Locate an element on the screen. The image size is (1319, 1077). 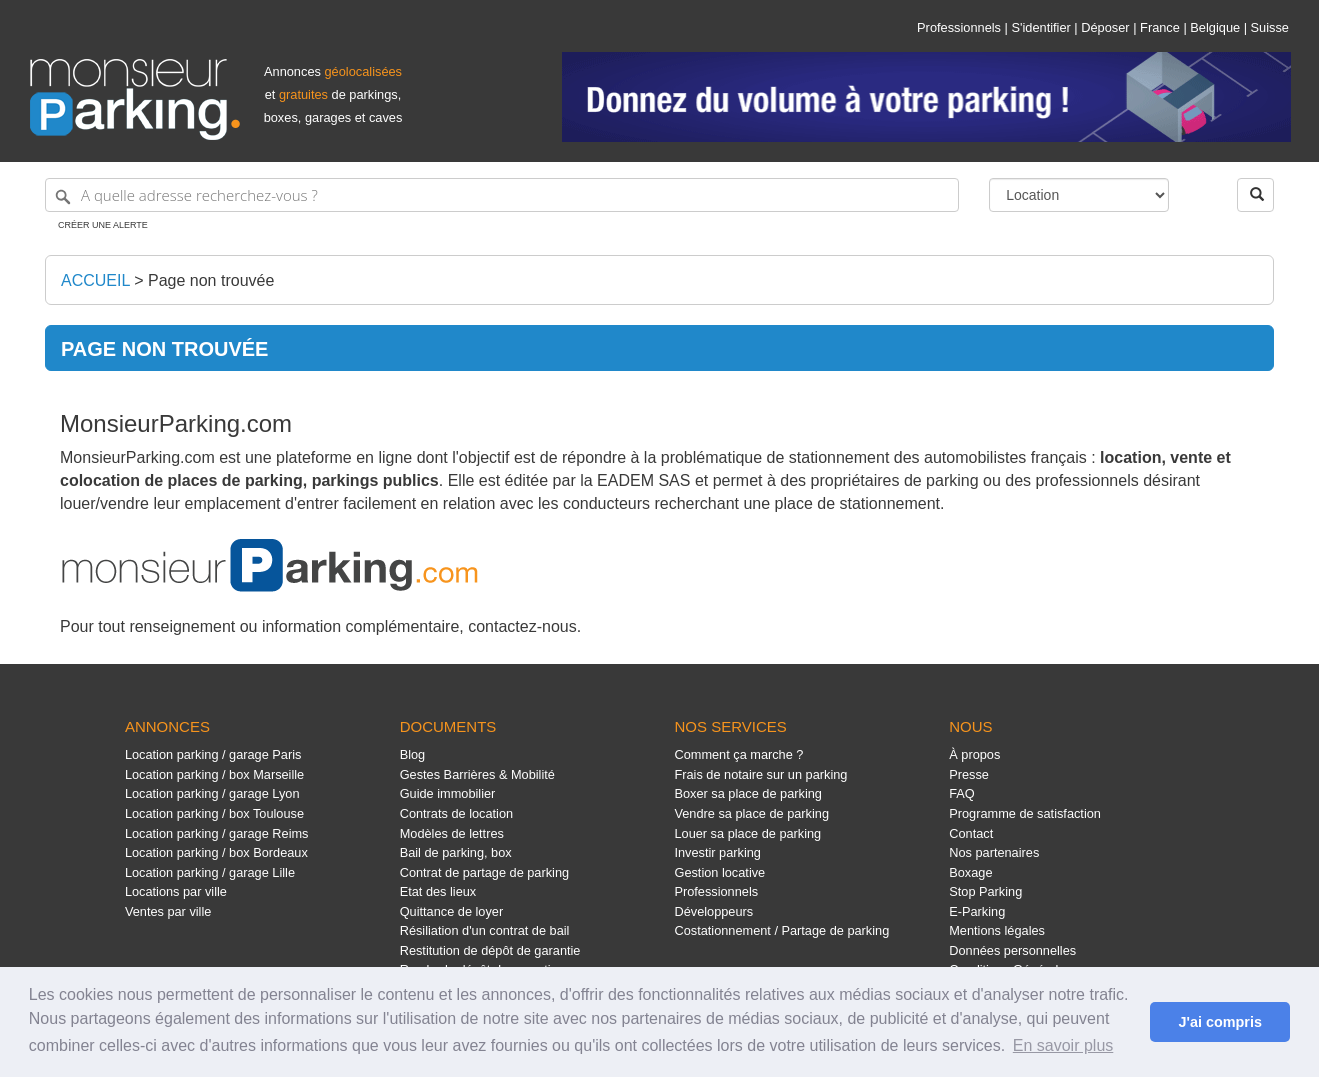
Ventes par ville is located at coordinates (168, 911).